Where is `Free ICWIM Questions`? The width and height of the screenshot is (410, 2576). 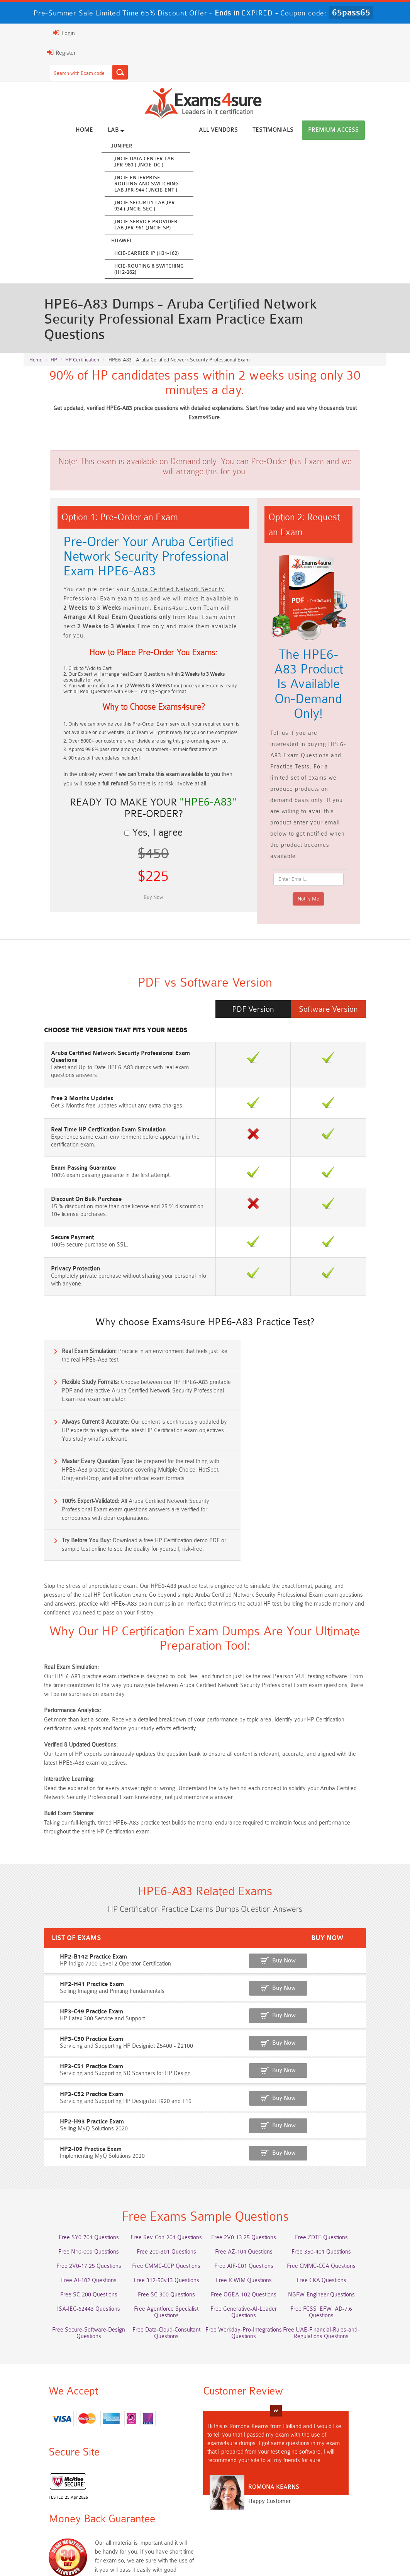
Free ICWIM Questions is located at coordinates (251, 2154).